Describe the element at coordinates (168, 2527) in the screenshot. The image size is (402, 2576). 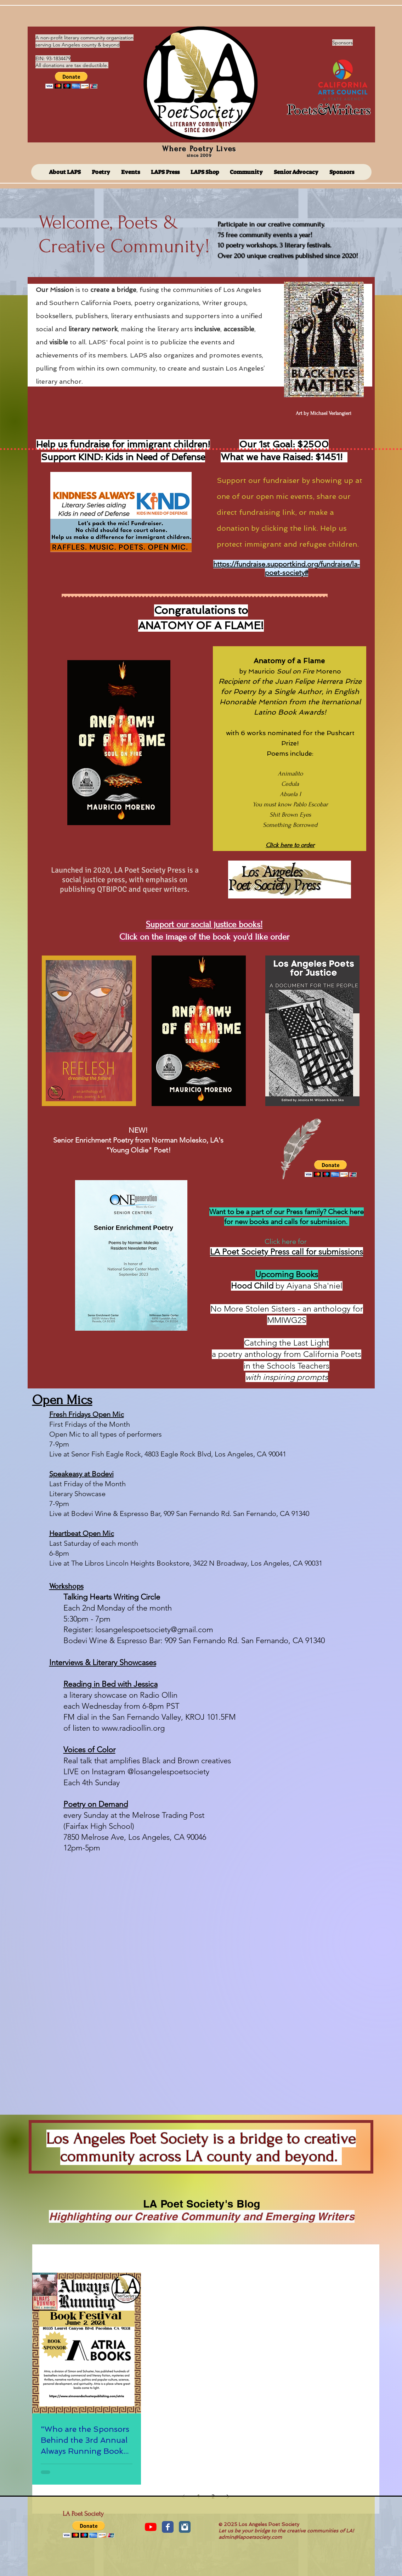
I see `[Facebook Classic]` at that location.